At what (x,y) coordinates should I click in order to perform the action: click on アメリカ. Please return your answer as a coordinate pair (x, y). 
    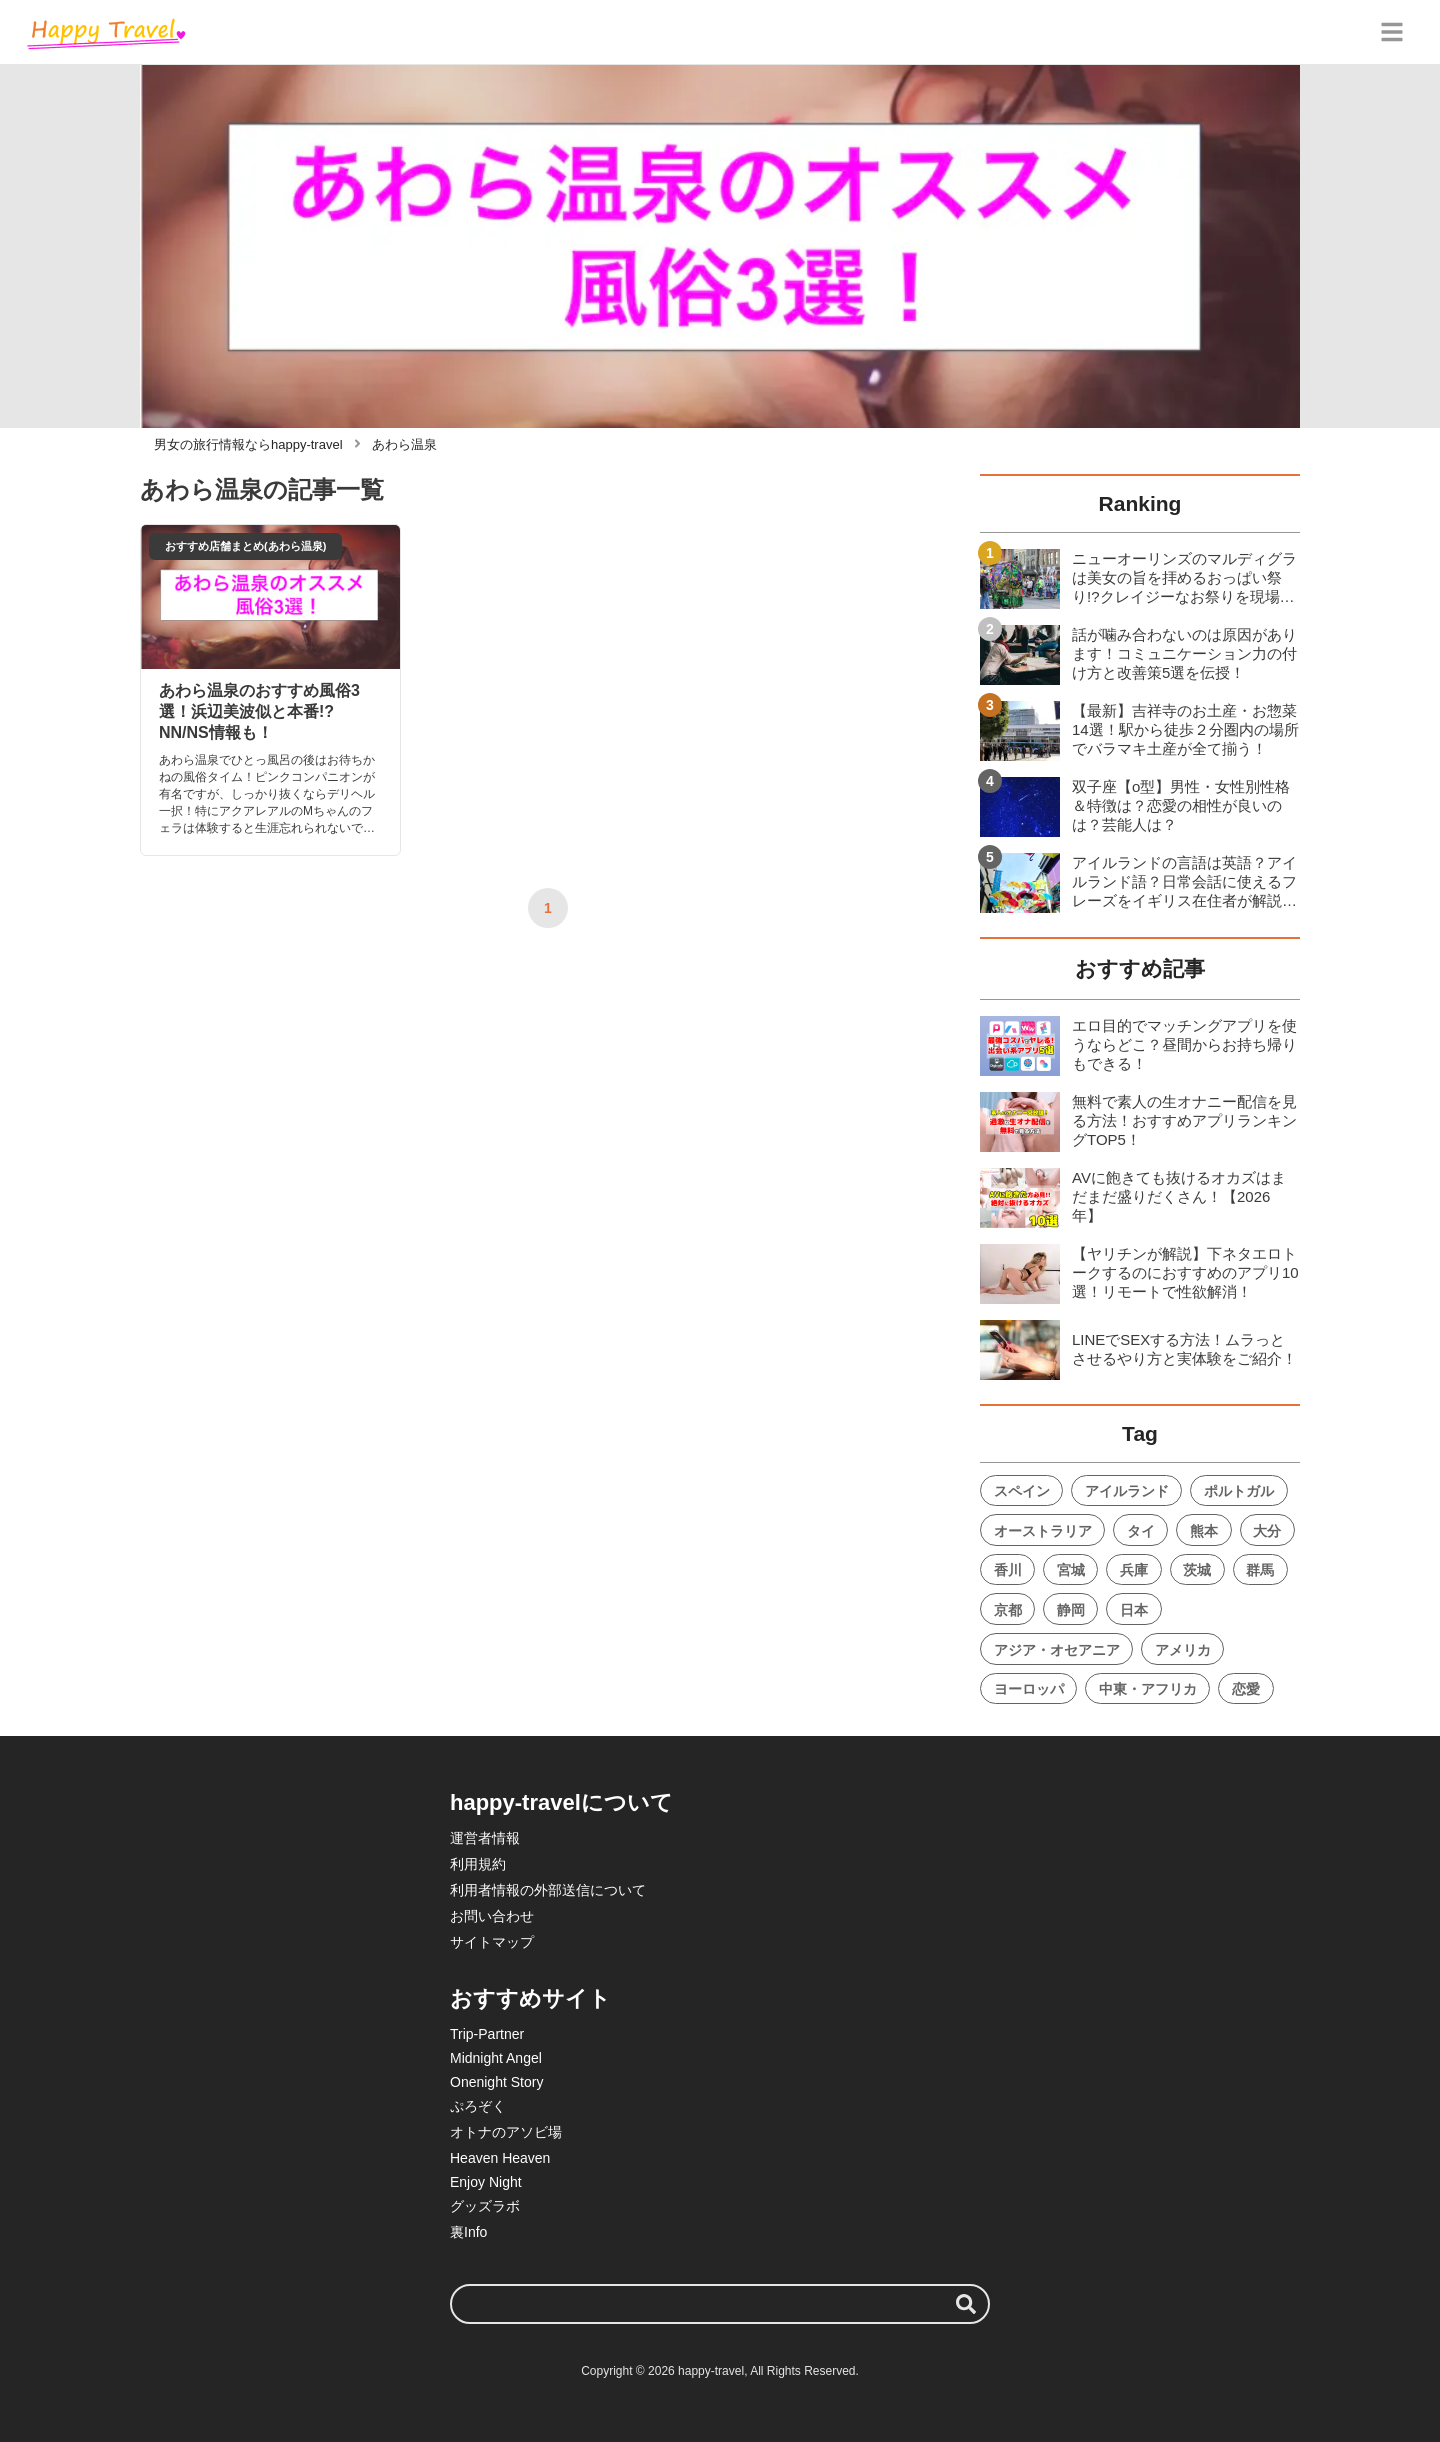
    Looking at the image, I should click on (1183, 1650).